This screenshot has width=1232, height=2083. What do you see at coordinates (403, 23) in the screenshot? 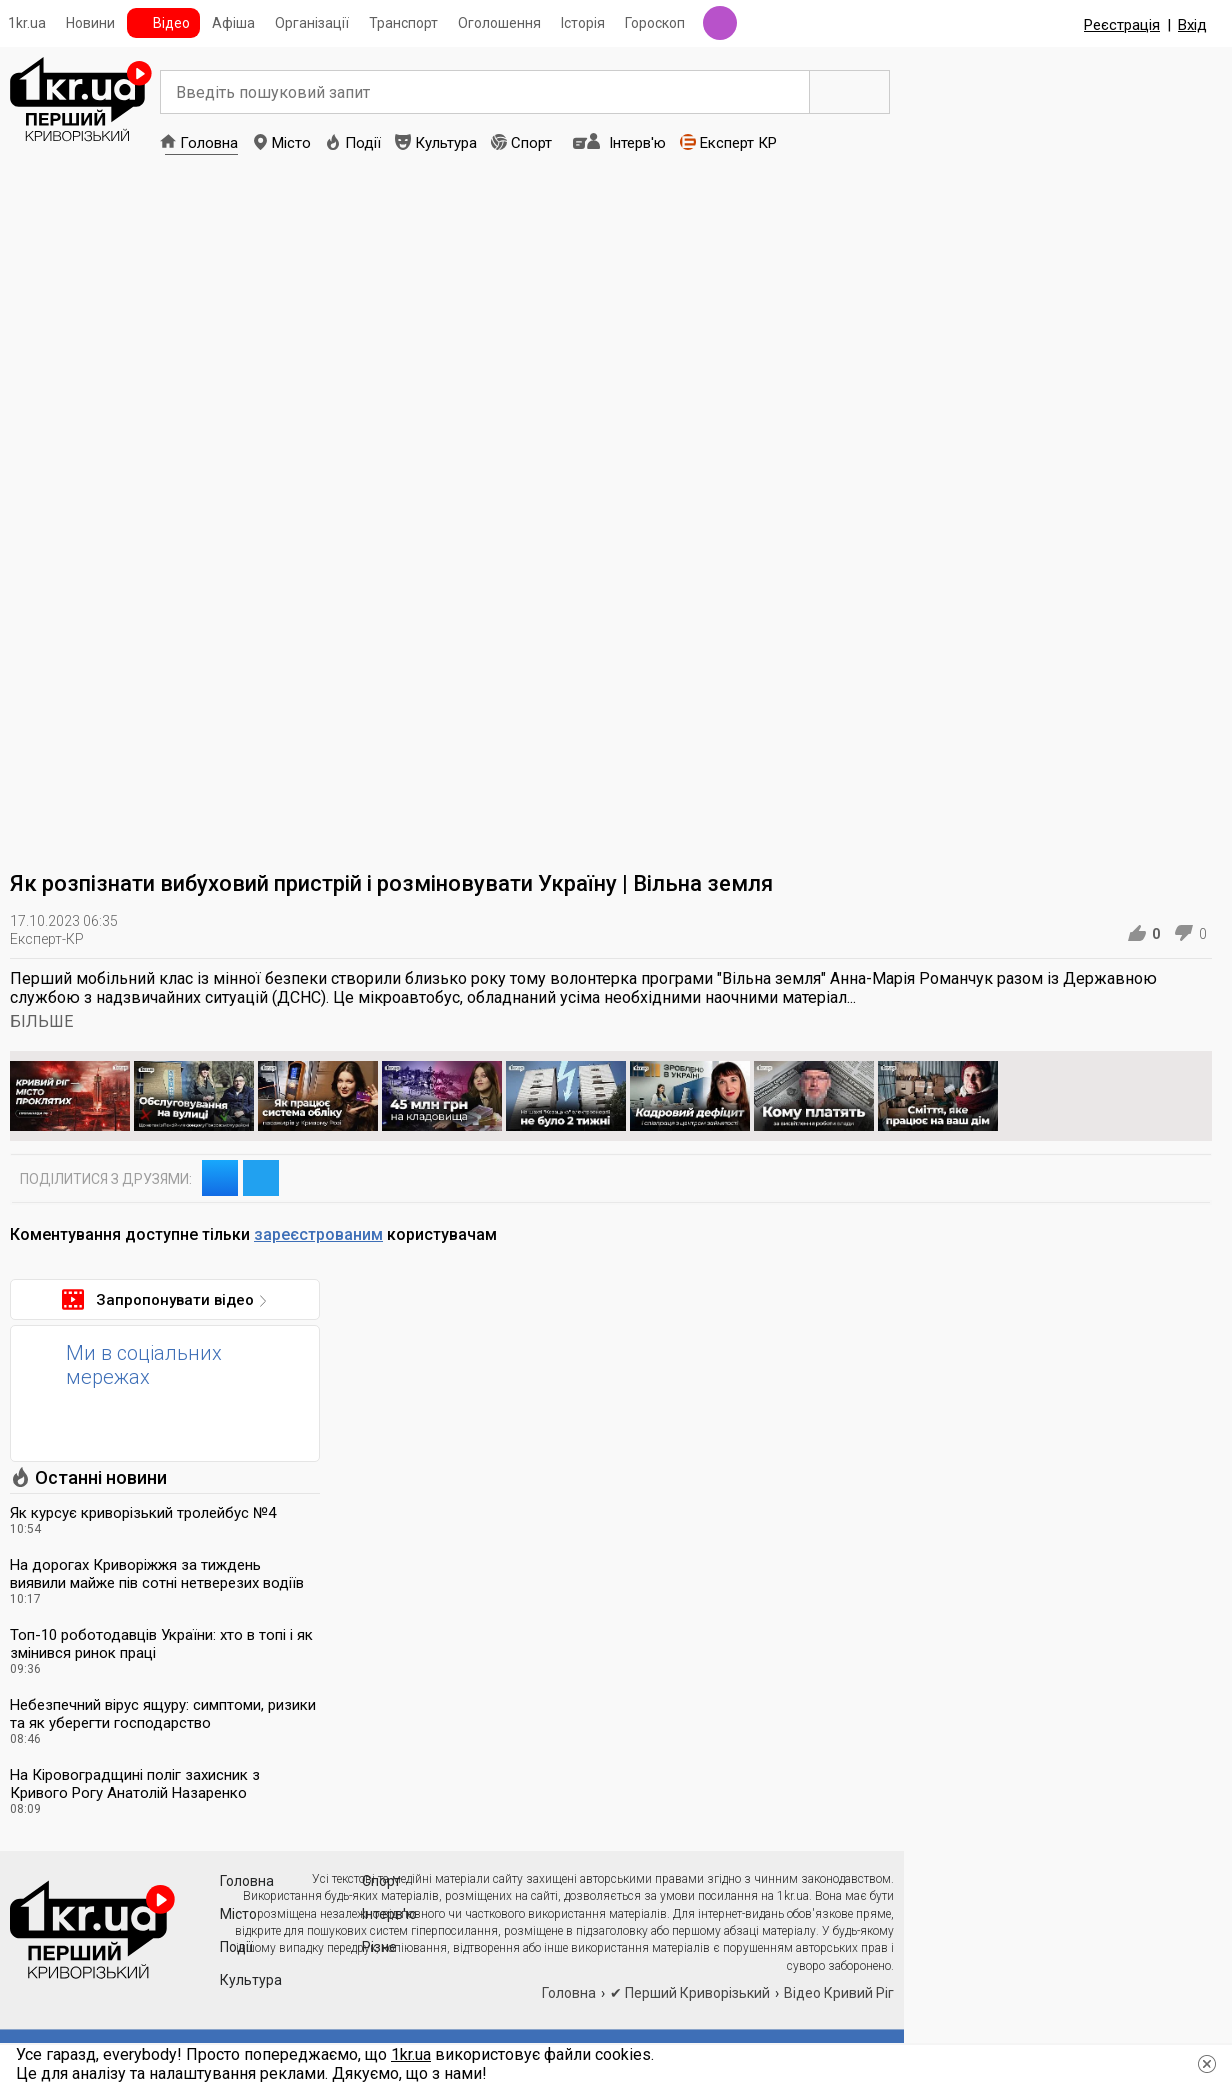
I see `Транспорт` at bounding box center [403, 23].